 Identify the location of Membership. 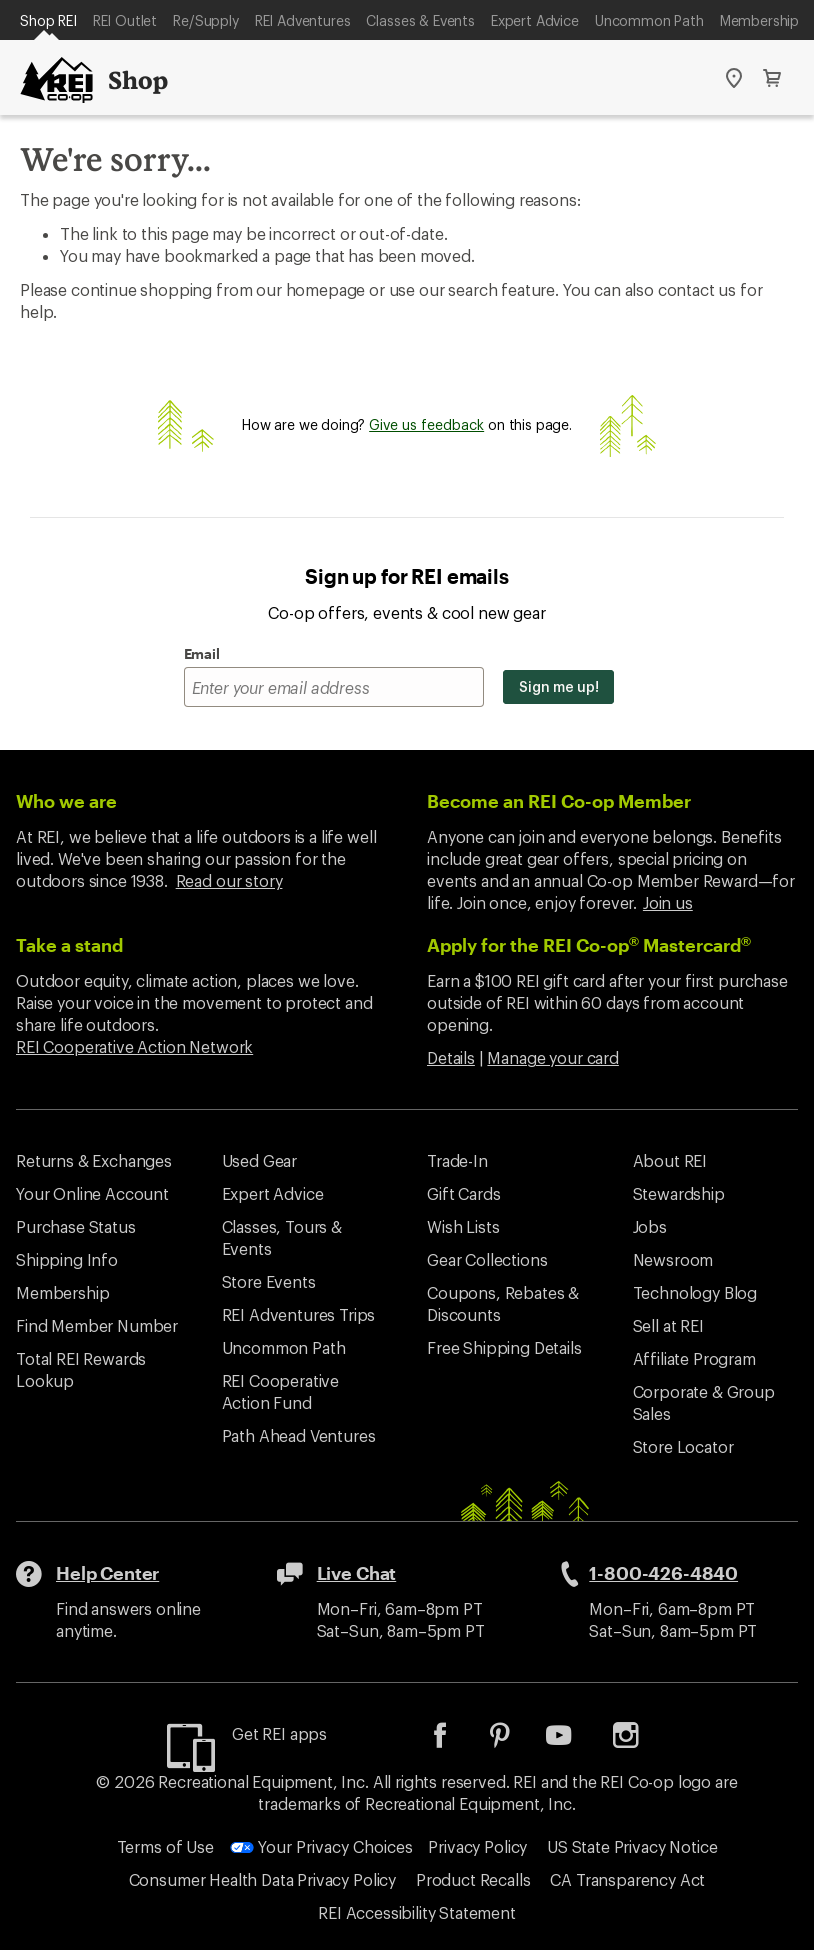
(759, 20).